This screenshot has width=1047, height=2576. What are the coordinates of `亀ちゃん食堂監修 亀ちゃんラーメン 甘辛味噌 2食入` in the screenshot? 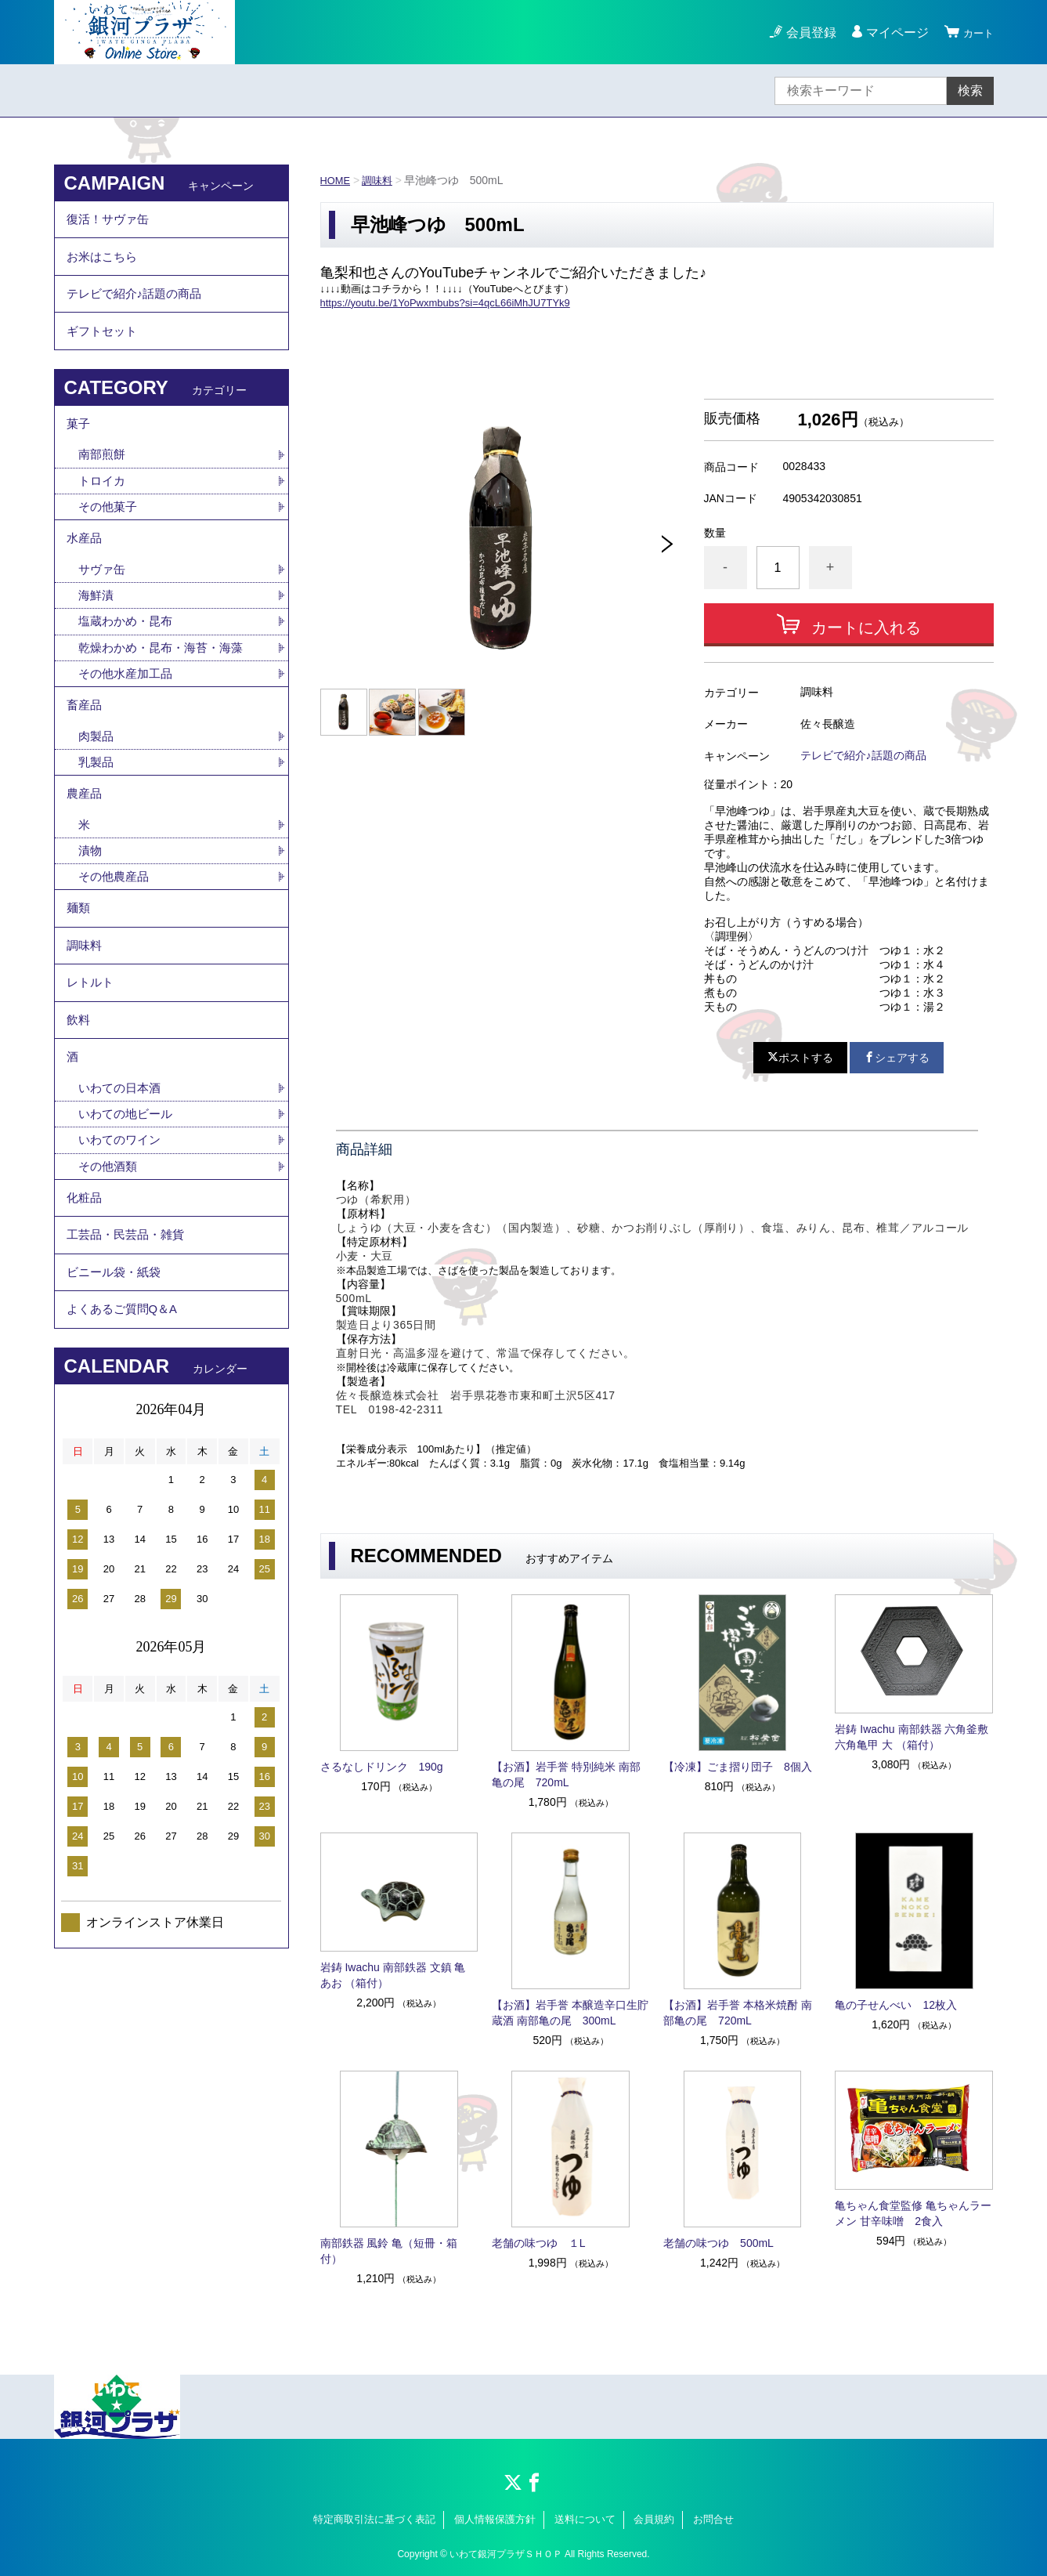 It's located at (913, 2213).